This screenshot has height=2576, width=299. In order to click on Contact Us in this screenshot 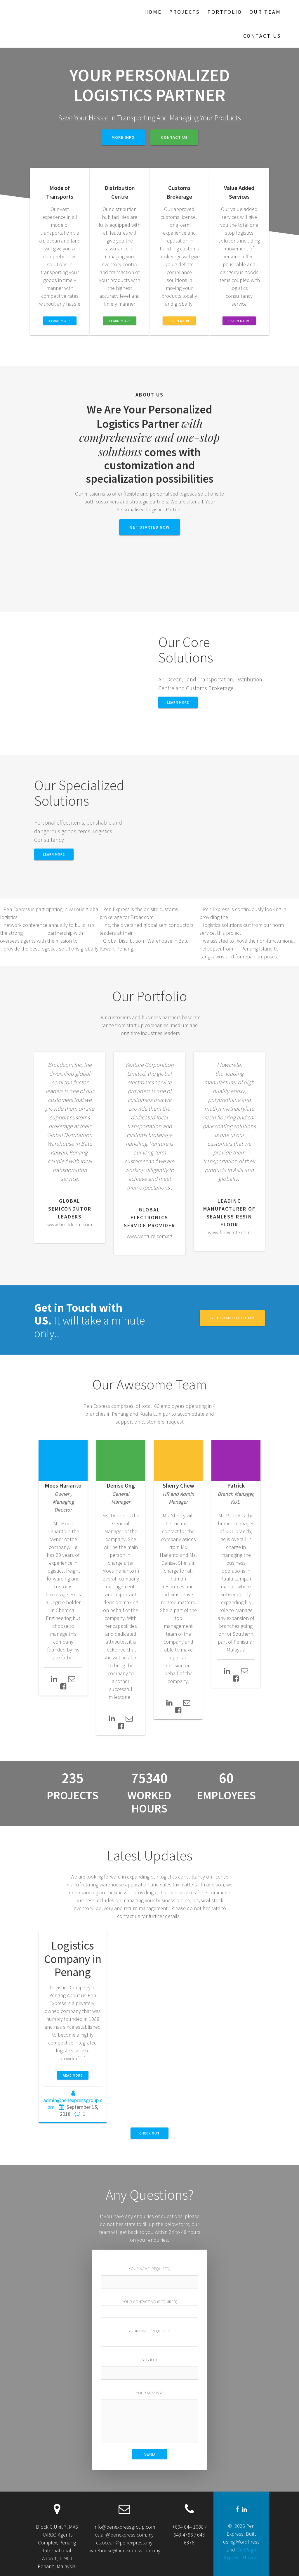, I will do `click(262, 35)`.